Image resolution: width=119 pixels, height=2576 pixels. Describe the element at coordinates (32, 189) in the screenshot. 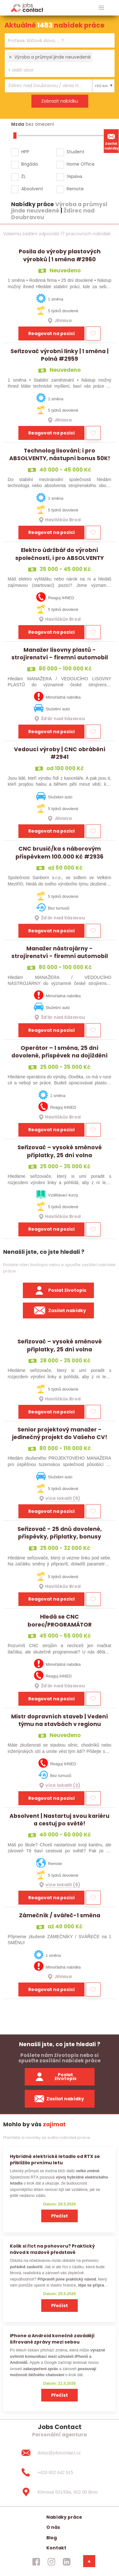

I see `Absolvent` at that location.